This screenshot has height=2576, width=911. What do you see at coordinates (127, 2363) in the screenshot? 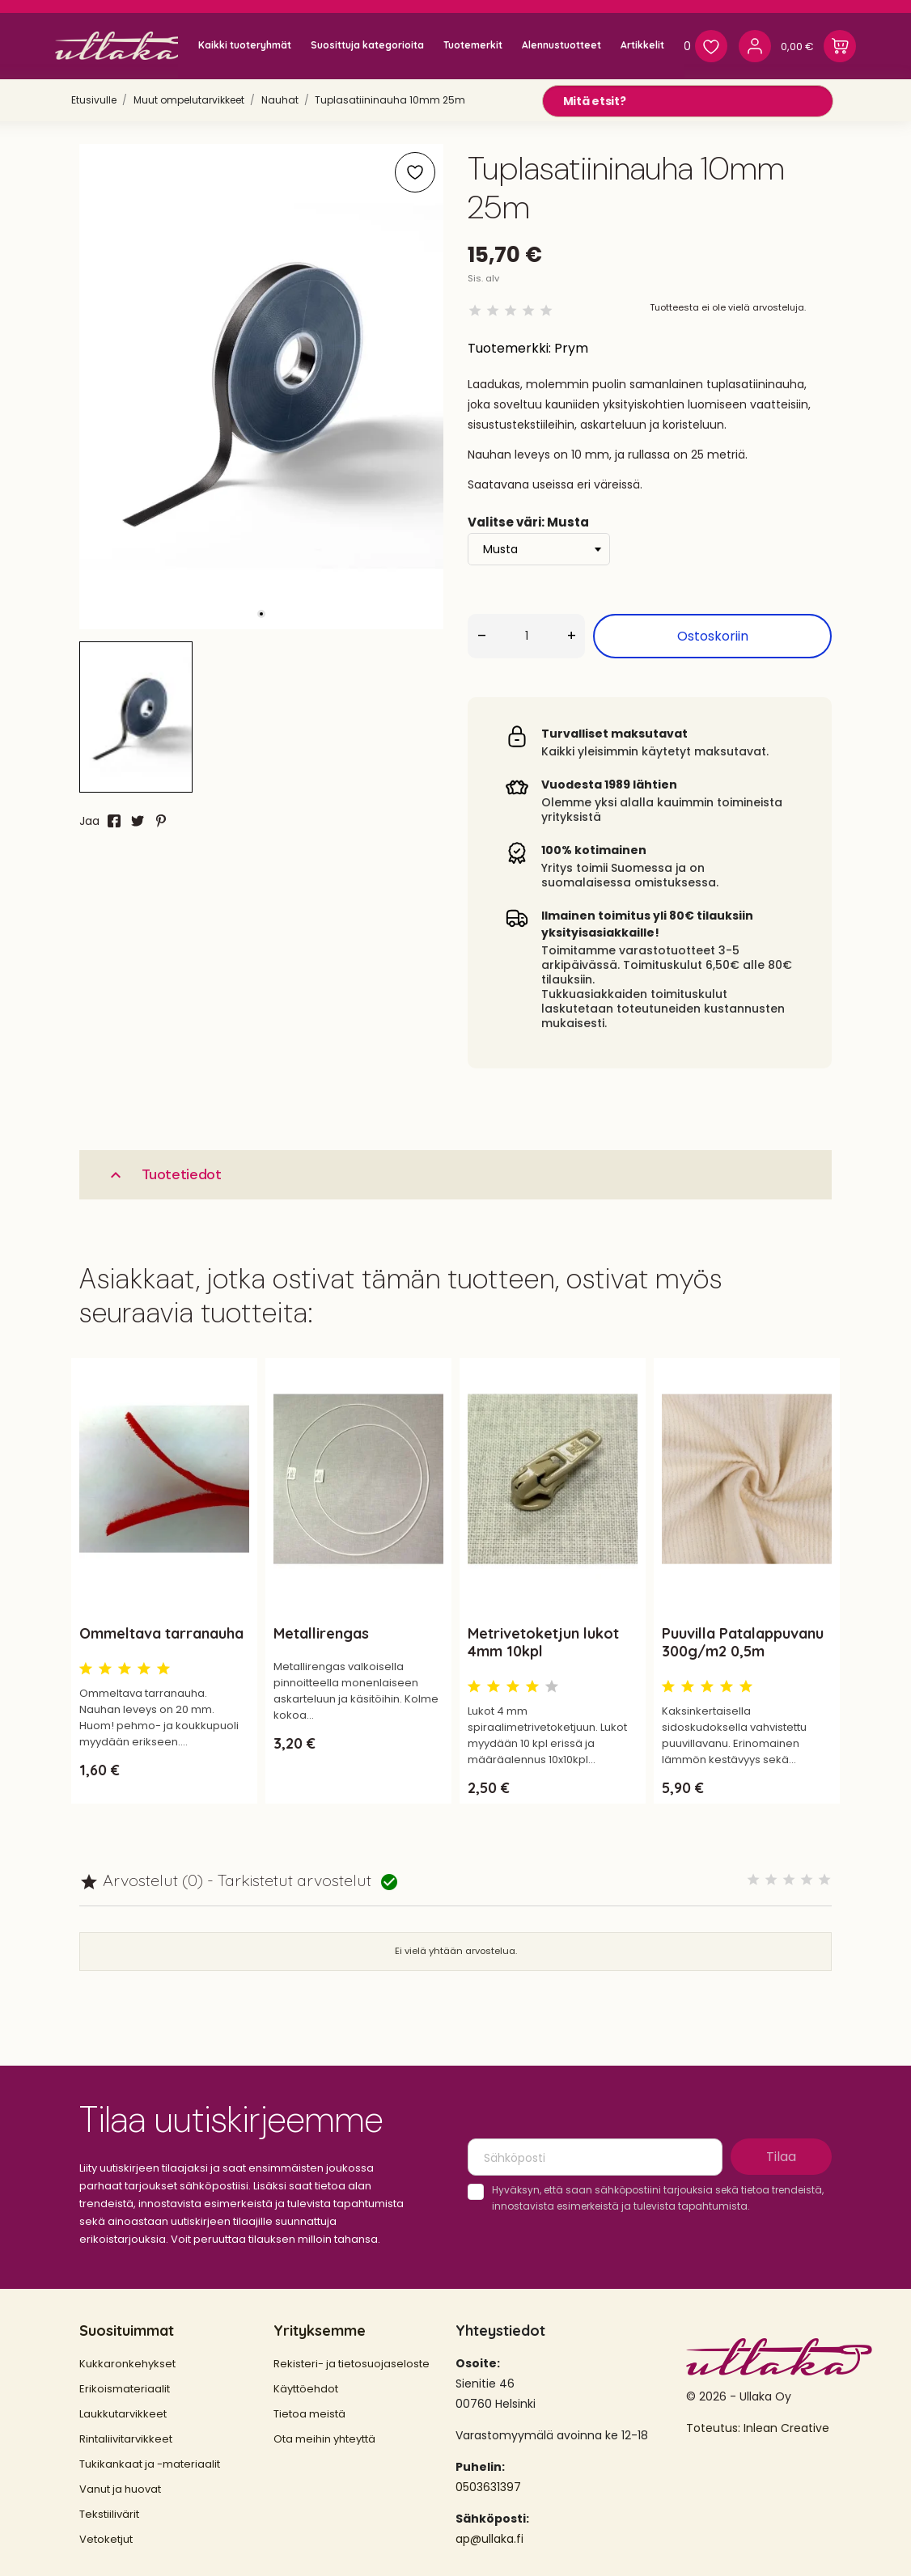
I see `Kukkaronkehykset` at bounding box center [127, 2363].